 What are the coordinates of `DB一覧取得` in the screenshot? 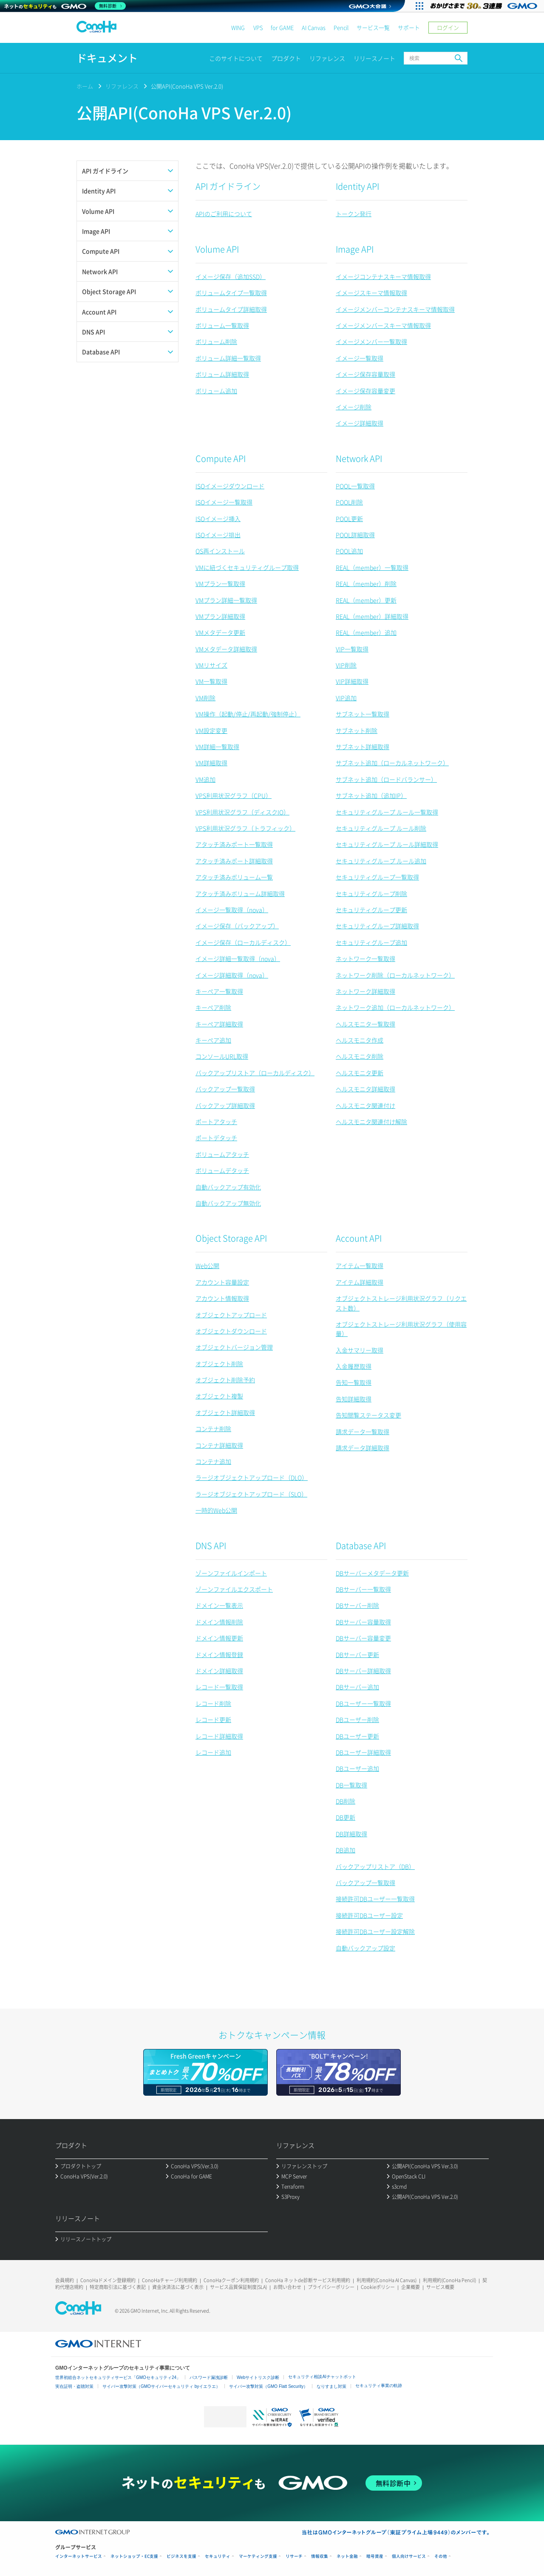 It's located at (351, 1785).